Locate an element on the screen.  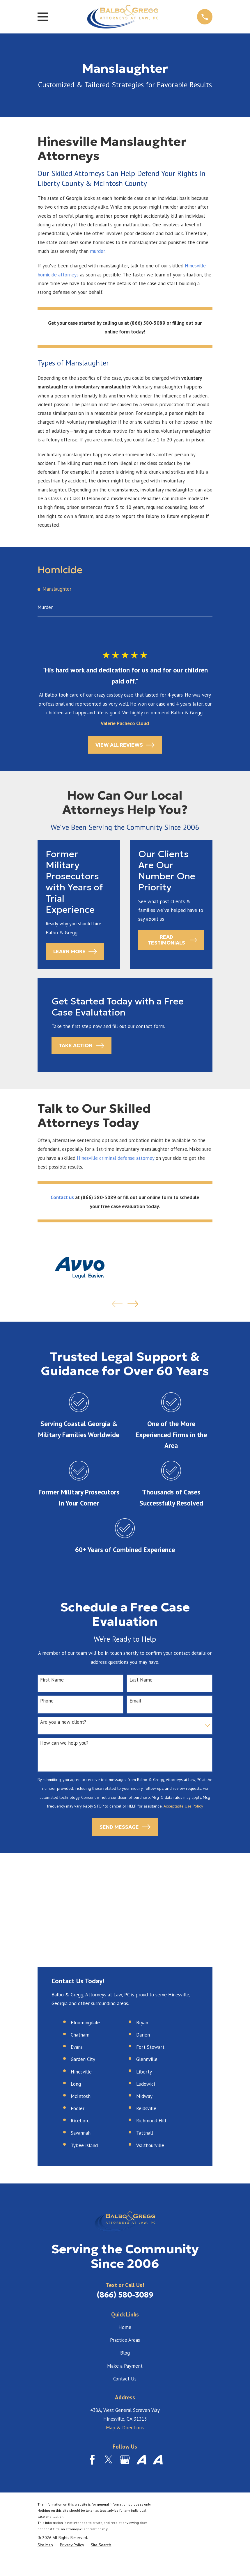
Contact Us is located at coordinates (124, 2380).